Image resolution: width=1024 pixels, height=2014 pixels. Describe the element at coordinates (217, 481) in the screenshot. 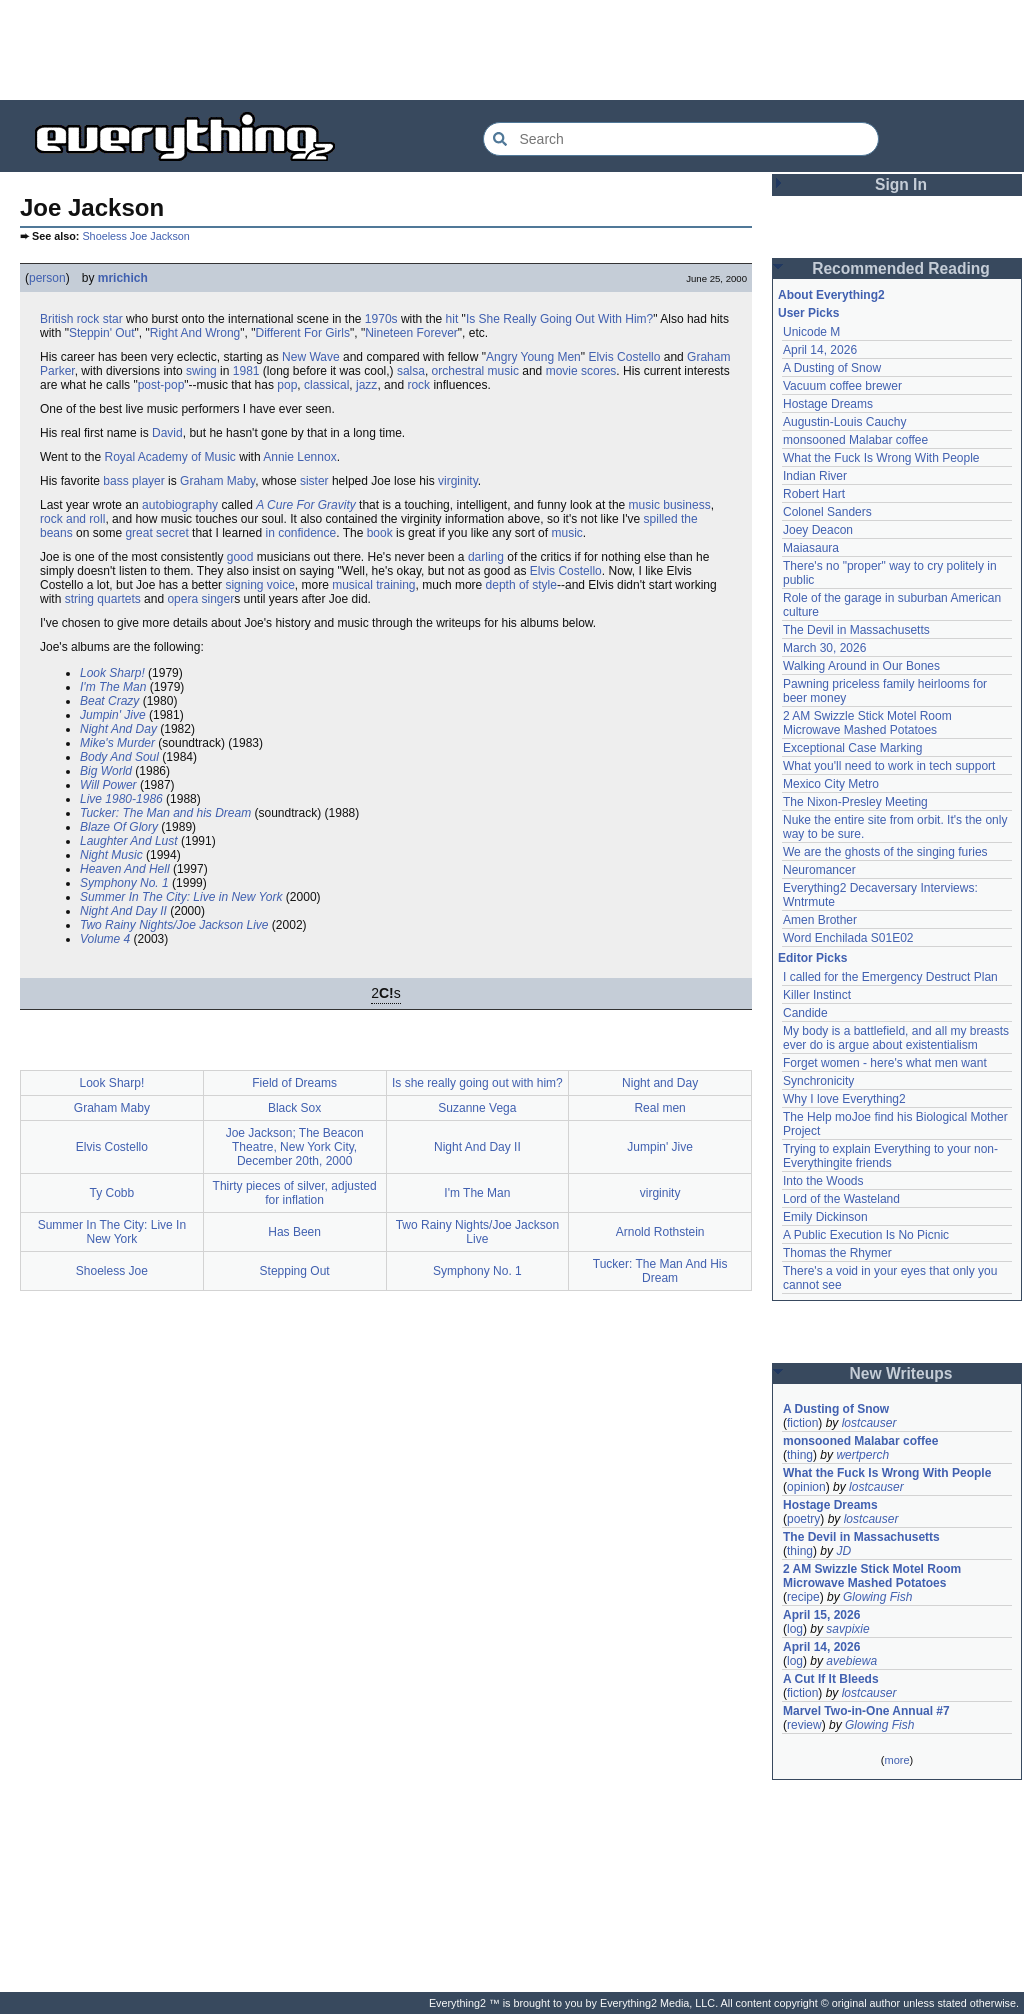

I see `Graham Maby` at that location.